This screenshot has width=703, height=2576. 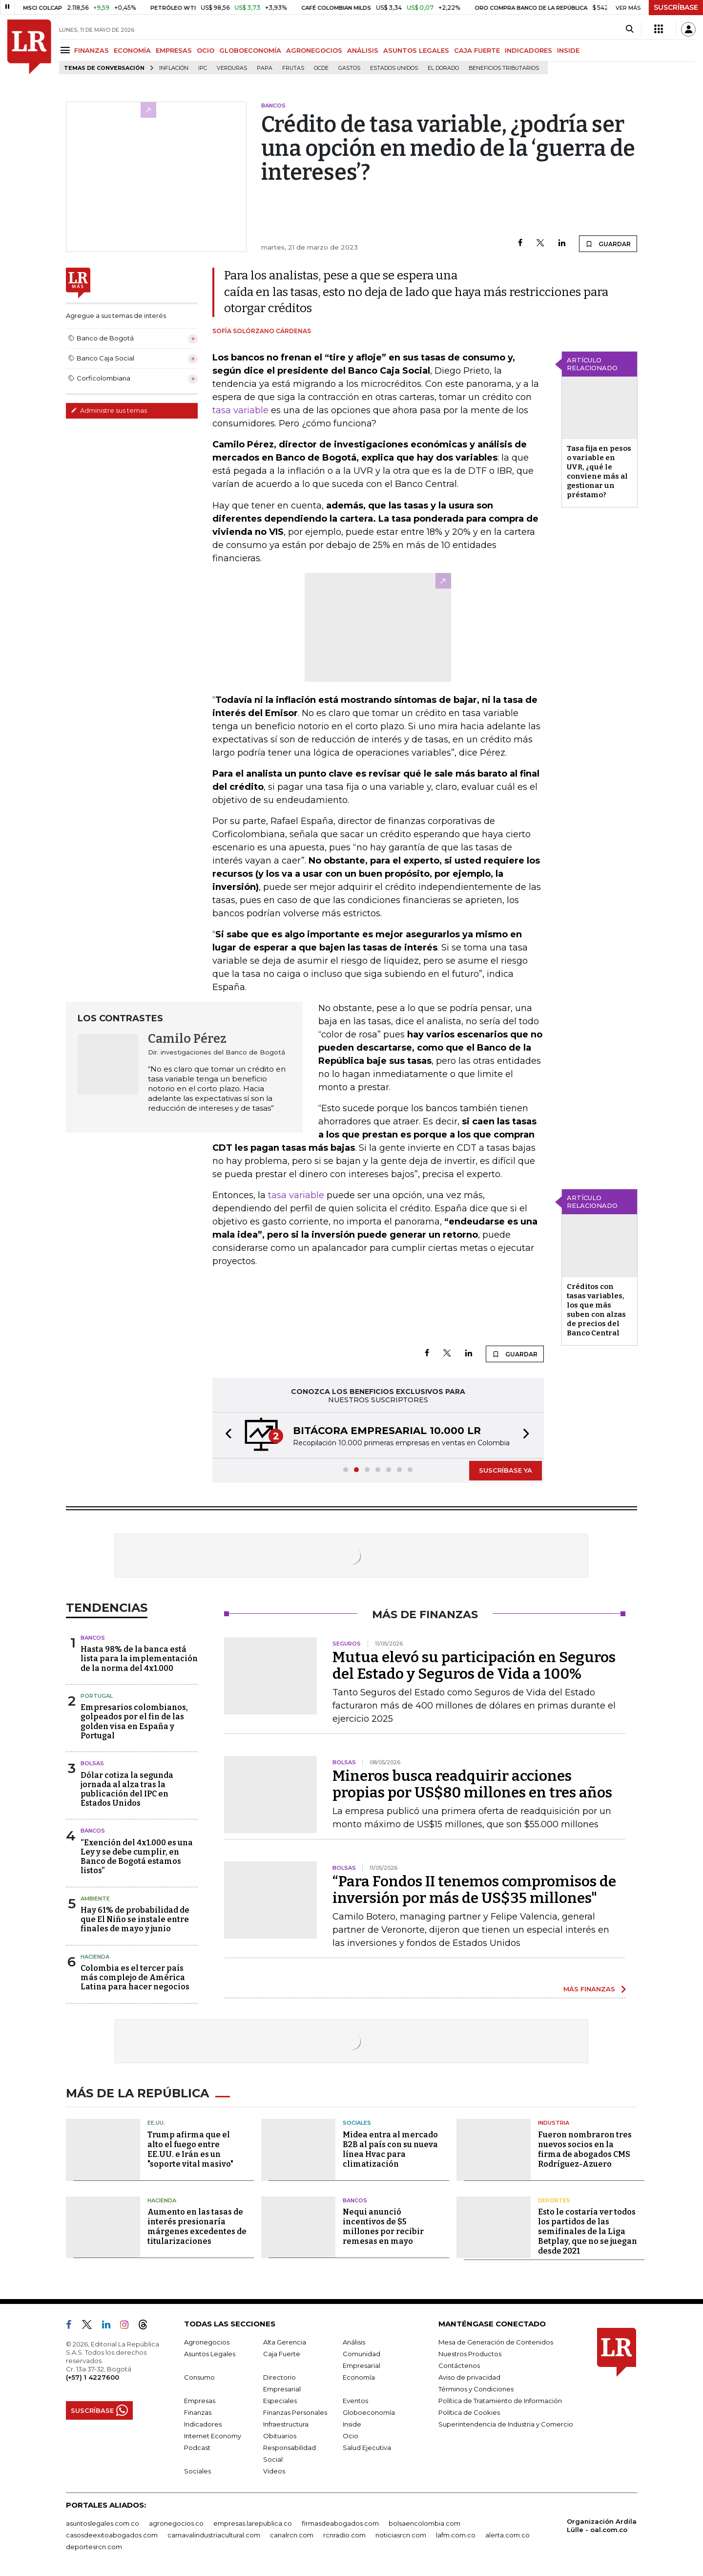 I want to click on Podcast, so click(x=197, y=2447).